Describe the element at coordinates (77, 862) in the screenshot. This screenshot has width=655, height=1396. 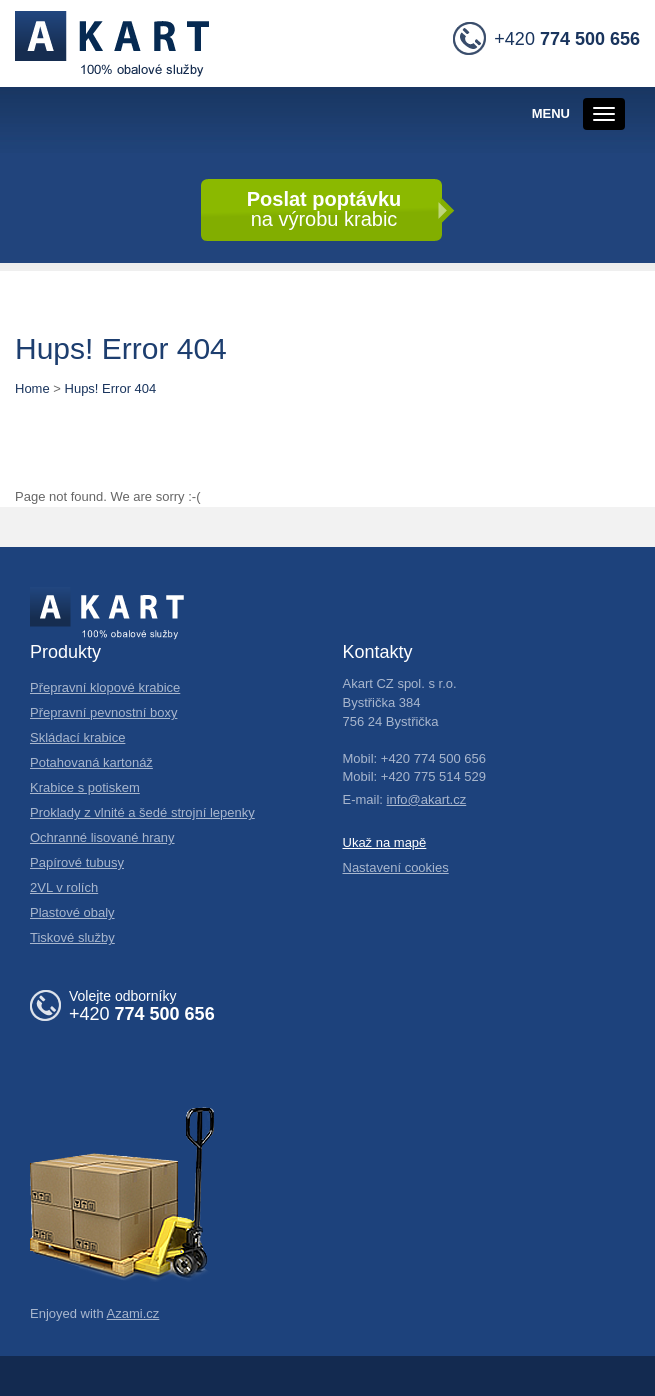
I see `Papírové tubusy` at that location.